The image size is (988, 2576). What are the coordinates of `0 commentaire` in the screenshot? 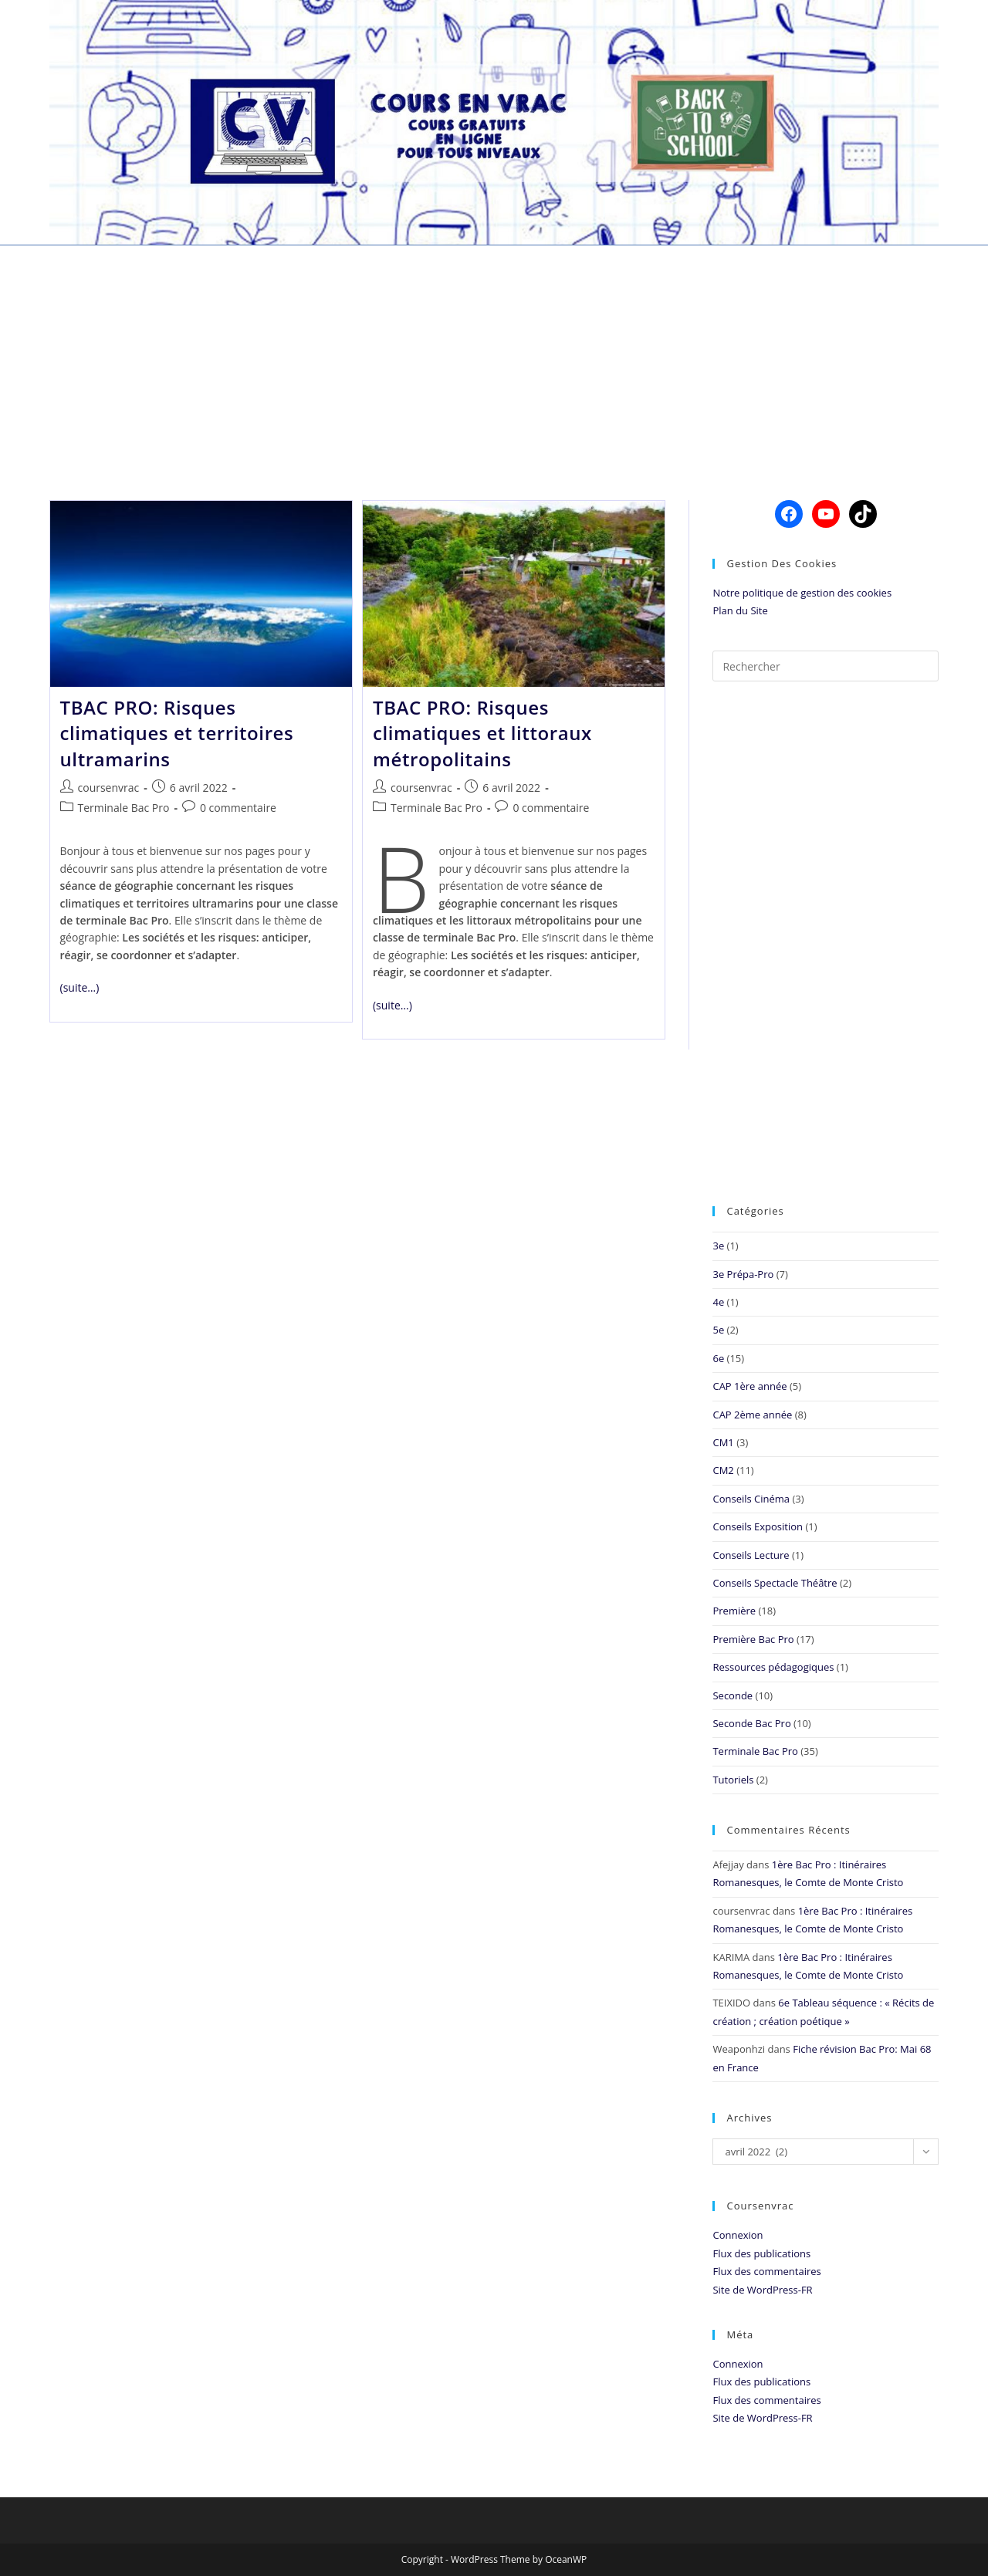 It's located at (238, 807).